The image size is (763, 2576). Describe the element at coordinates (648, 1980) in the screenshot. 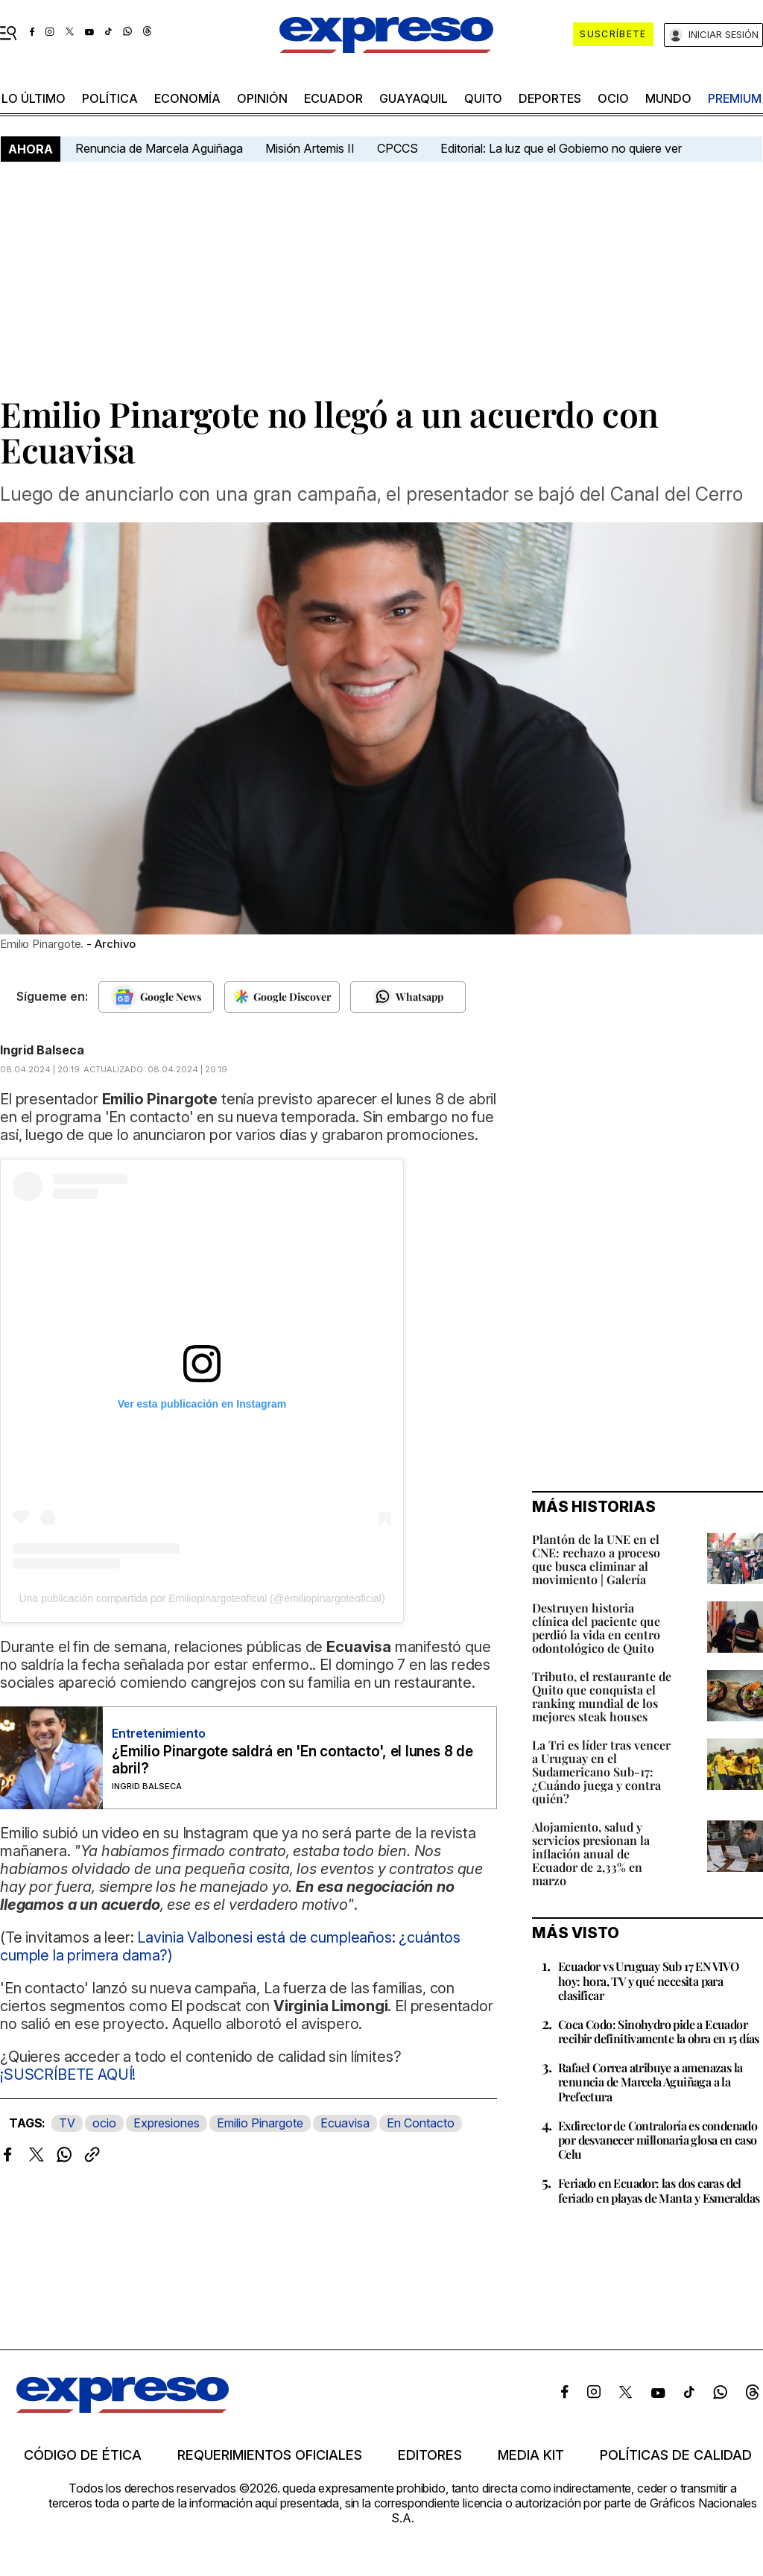

I see `Ecuador vs Uruguay Sub 17 EN VIVO hoy: hora, TV y qué necesita para clasificar` at that location.